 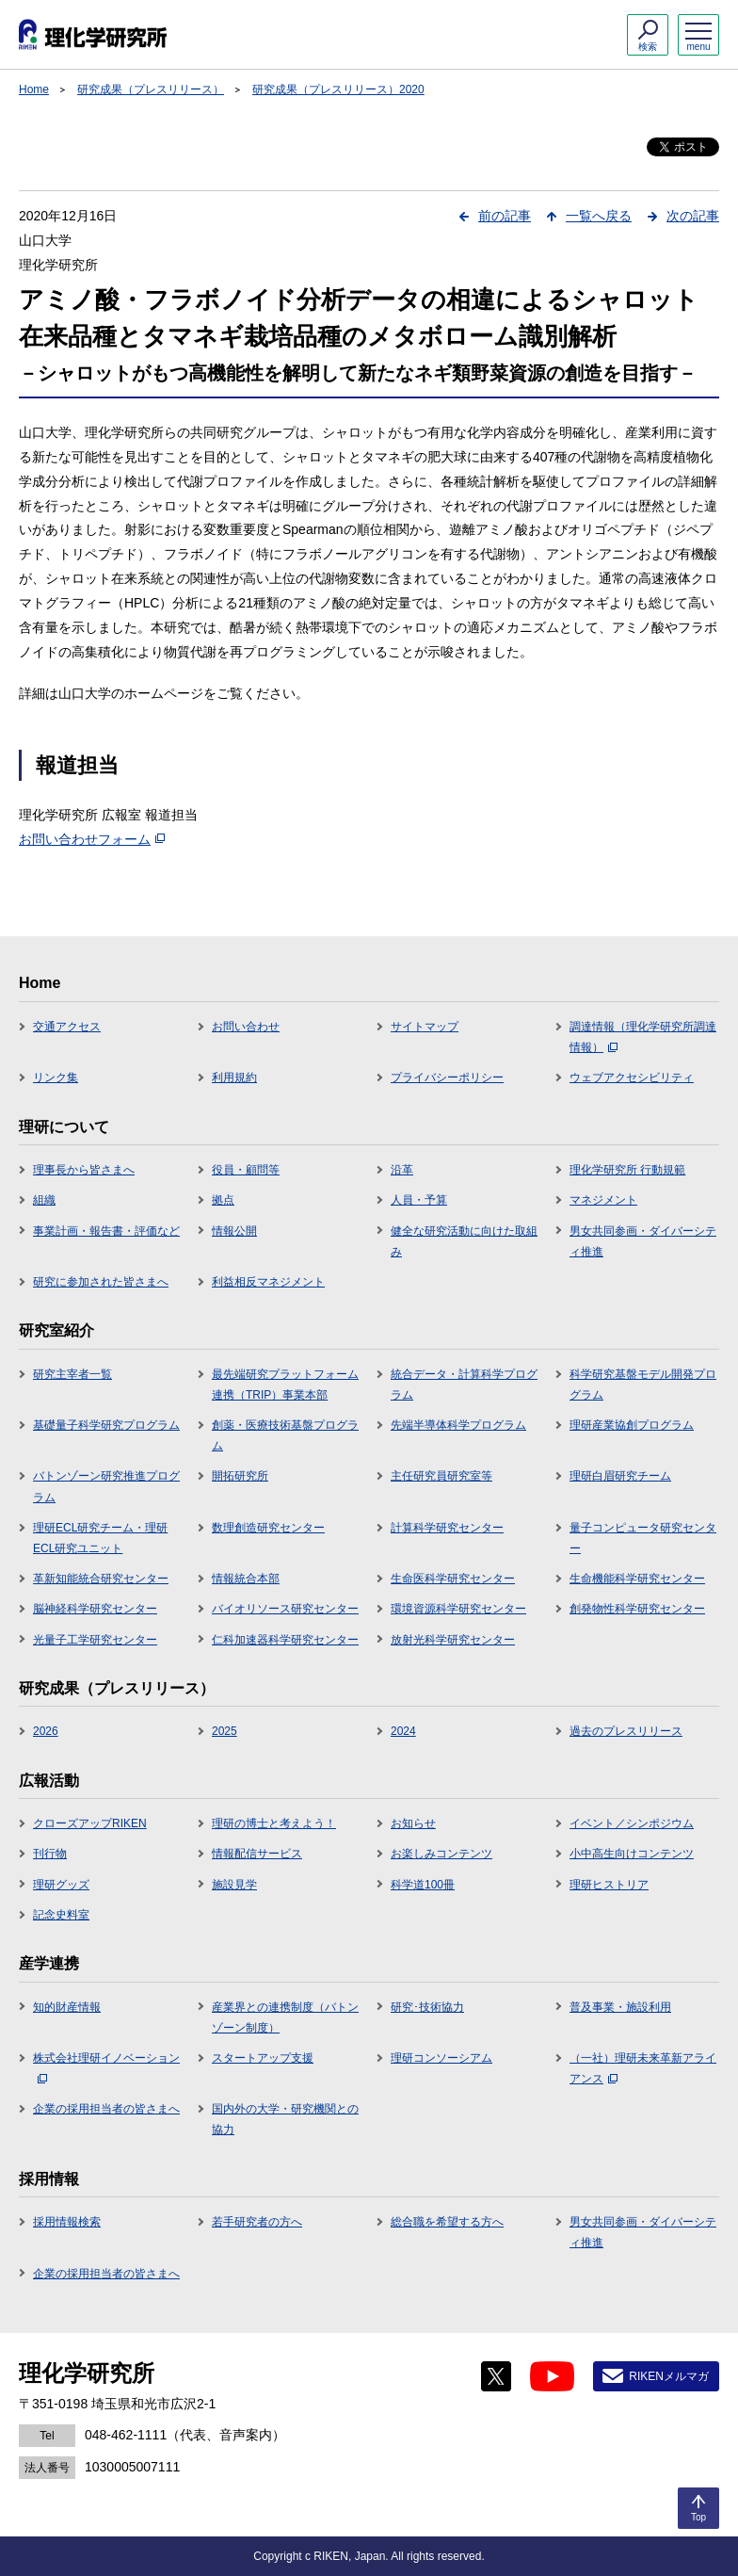 What do you see at coordinates (234, 1884) in the screenshot?
I see `施設見学` at bounding box center [234, 1884].